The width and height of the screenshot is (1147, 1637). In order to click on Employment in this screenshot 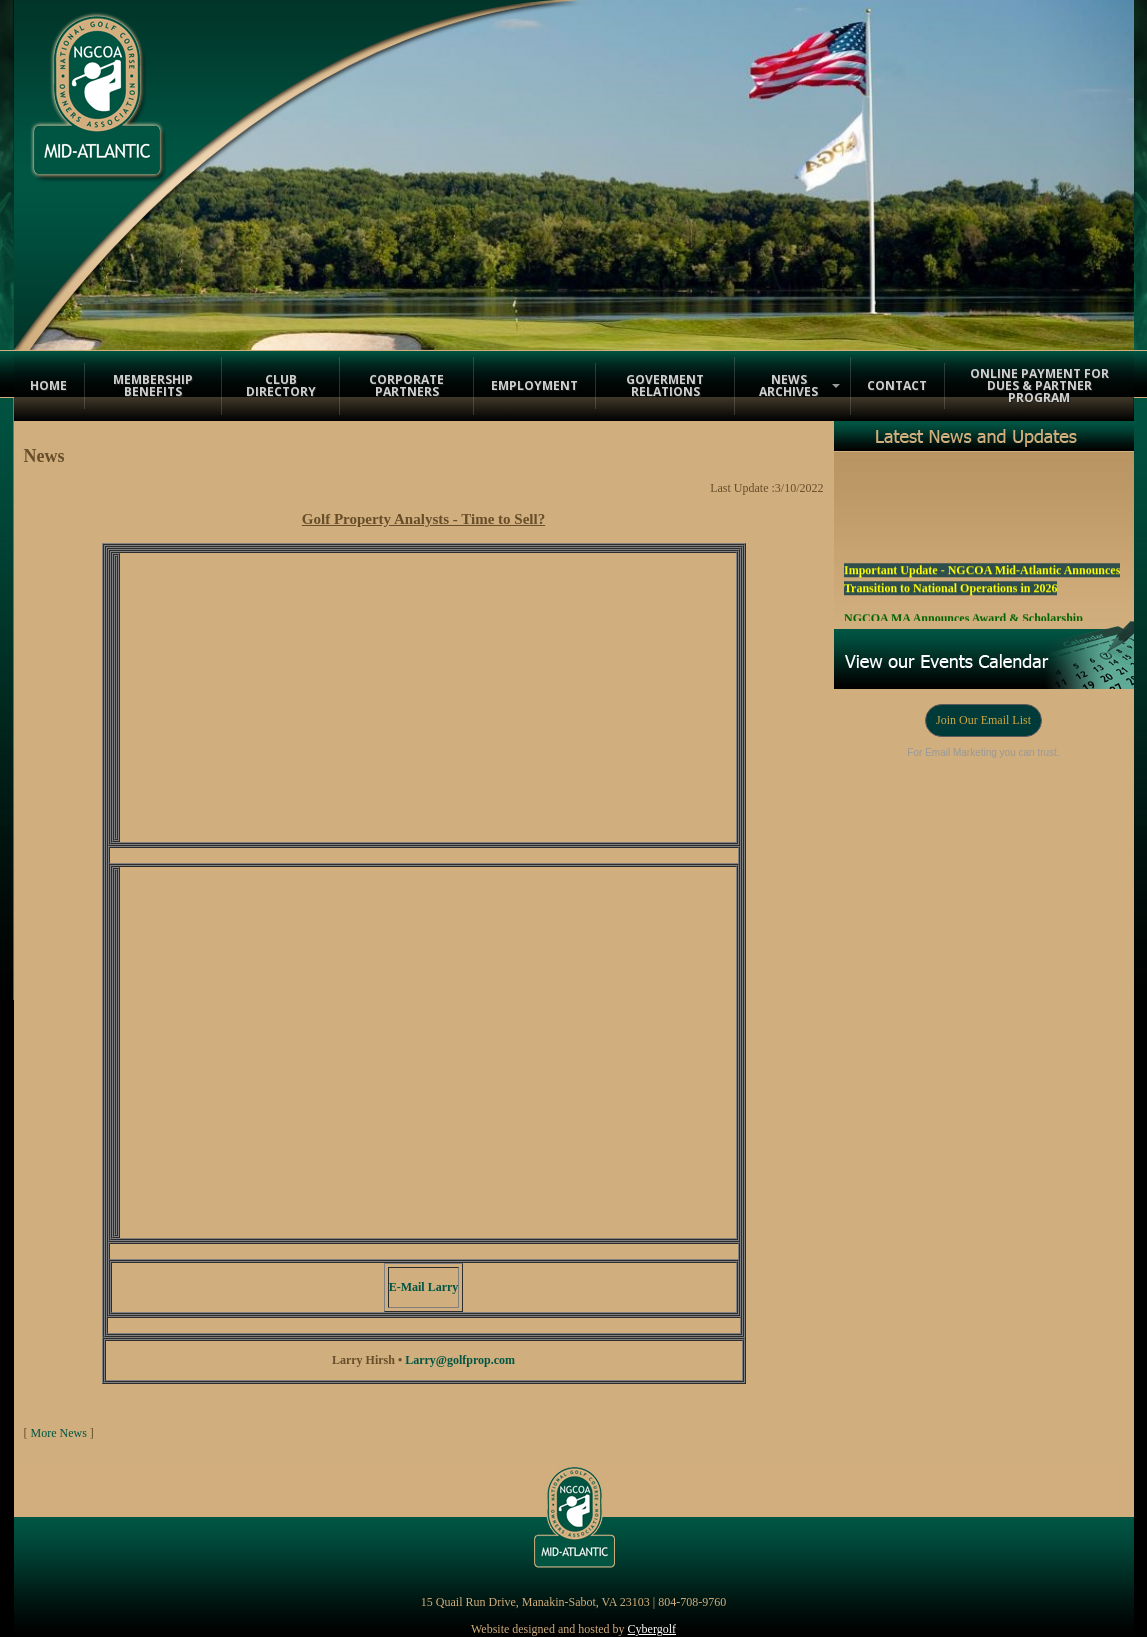, I will do `click(534, 385)`.